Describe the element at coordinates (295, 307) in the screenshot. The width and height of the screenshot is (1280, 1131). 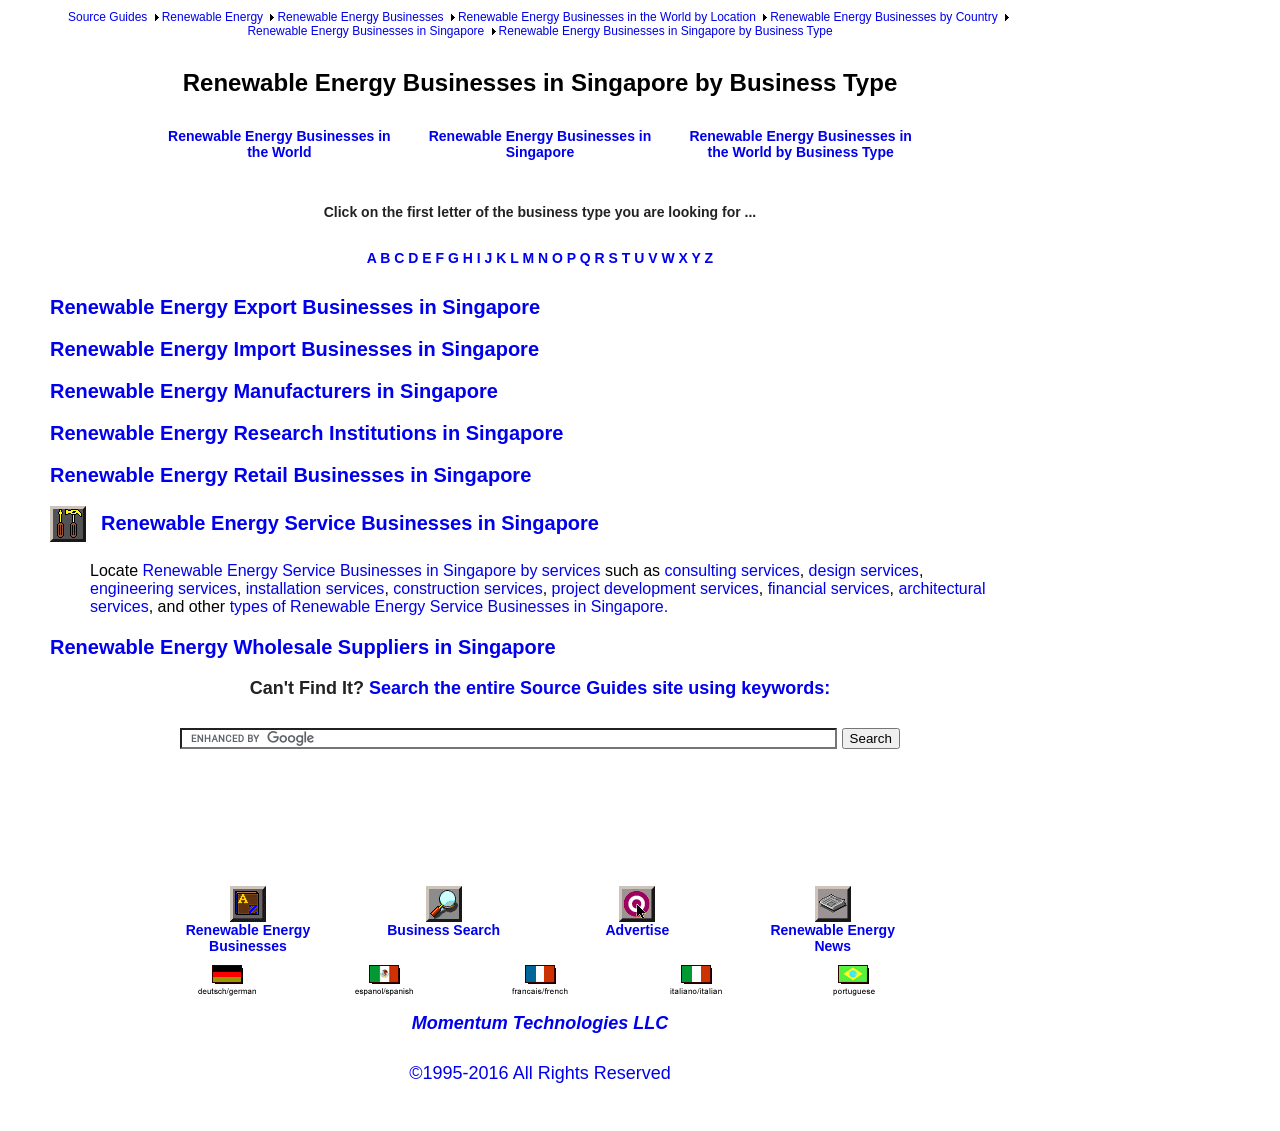
I see `Renewable Energy Export Businesses in Singapore` at that location.